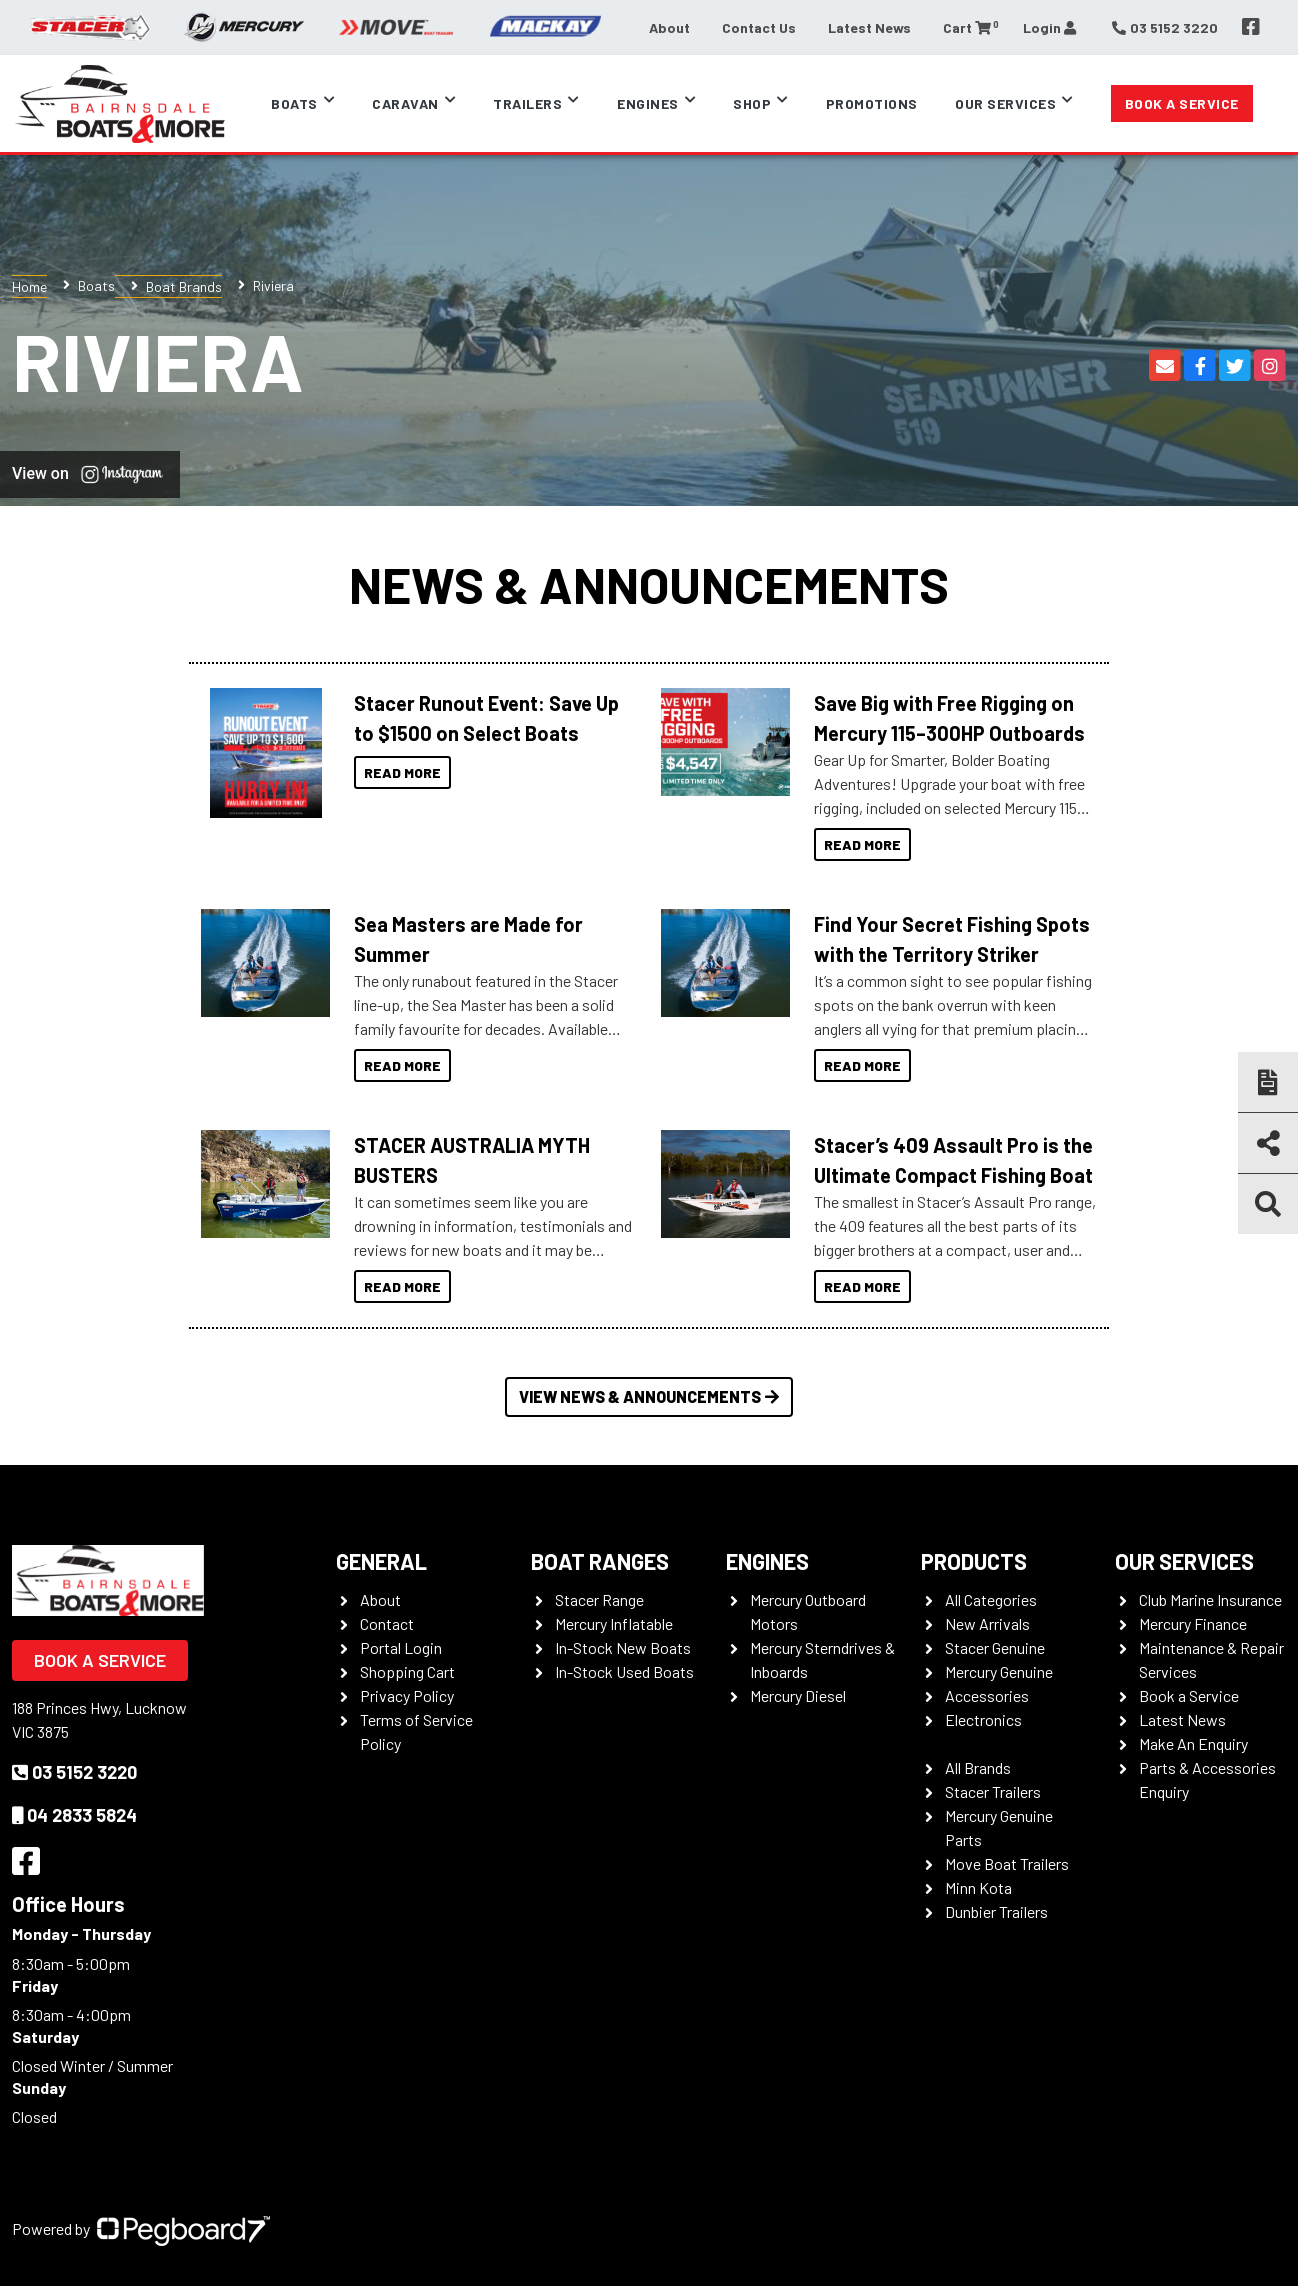  Describe the element at coordinates (74, 1815) in the screenshot. I see `04 2833 5824` at that location.